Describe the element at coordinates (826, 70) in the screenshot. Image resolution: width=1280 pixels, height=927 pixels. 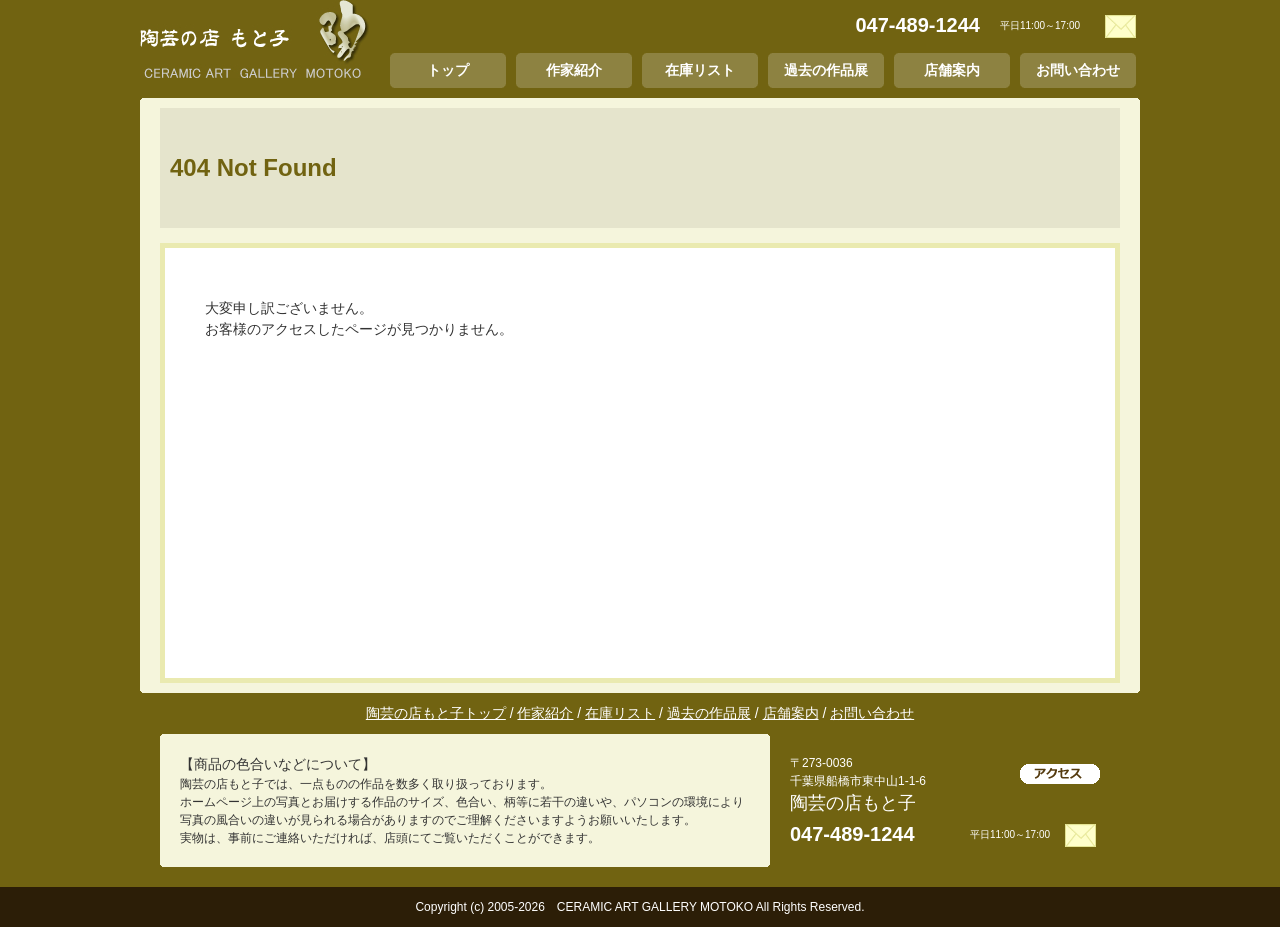
I see `過去の作品展` at that location.